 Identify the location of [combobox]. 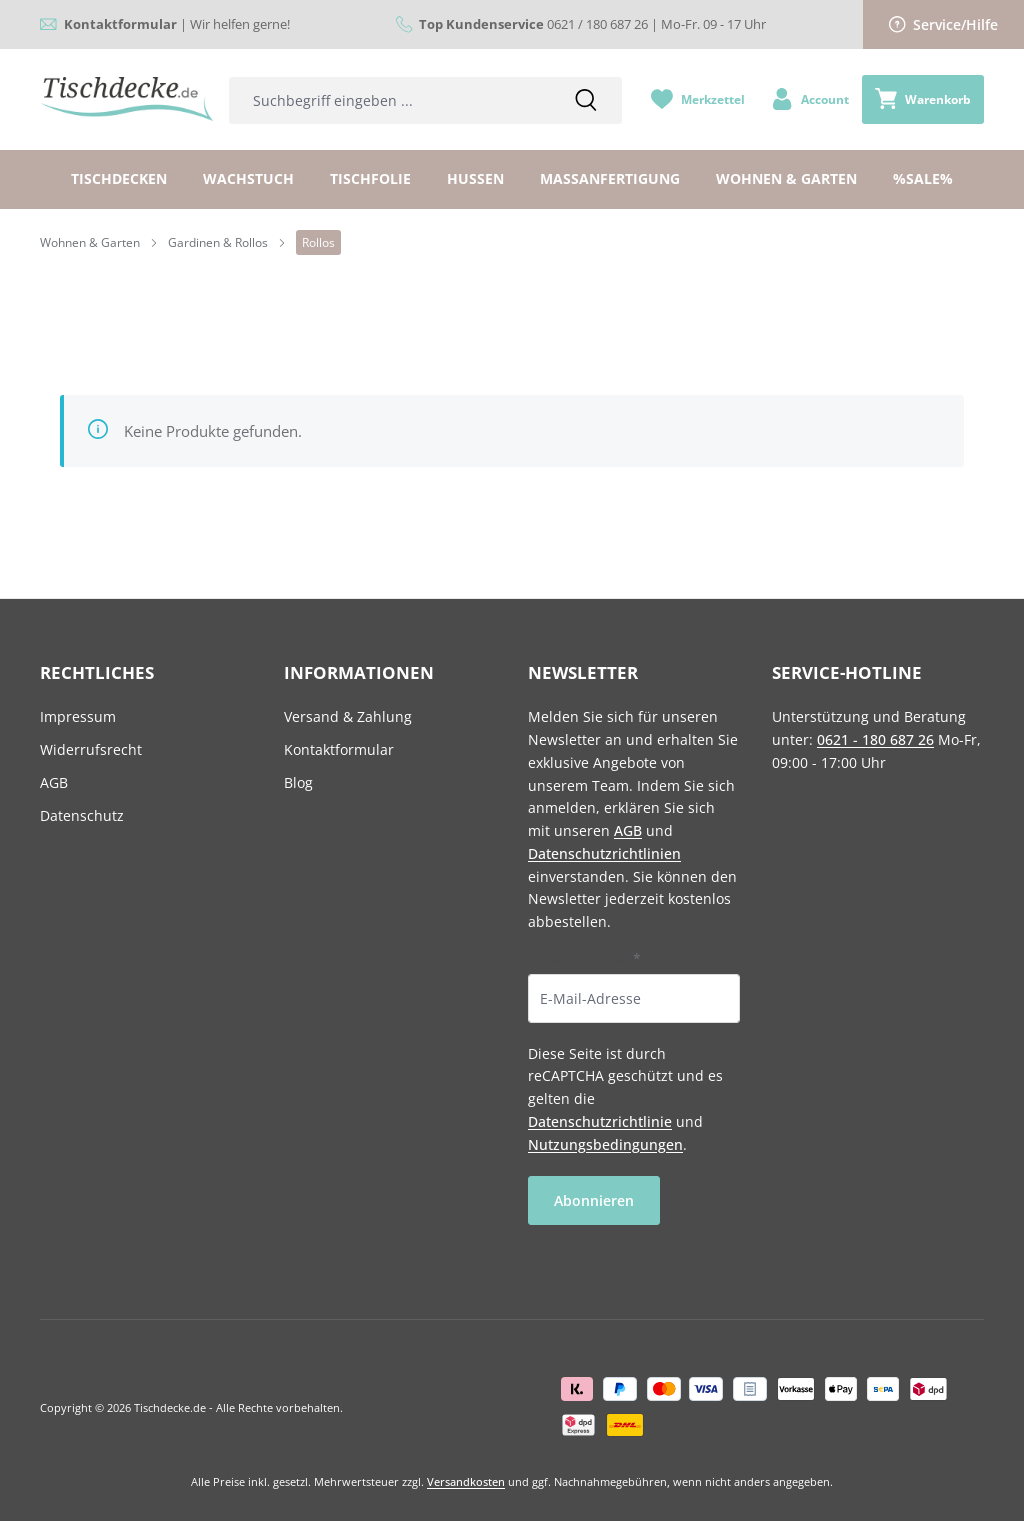
(389, 100).